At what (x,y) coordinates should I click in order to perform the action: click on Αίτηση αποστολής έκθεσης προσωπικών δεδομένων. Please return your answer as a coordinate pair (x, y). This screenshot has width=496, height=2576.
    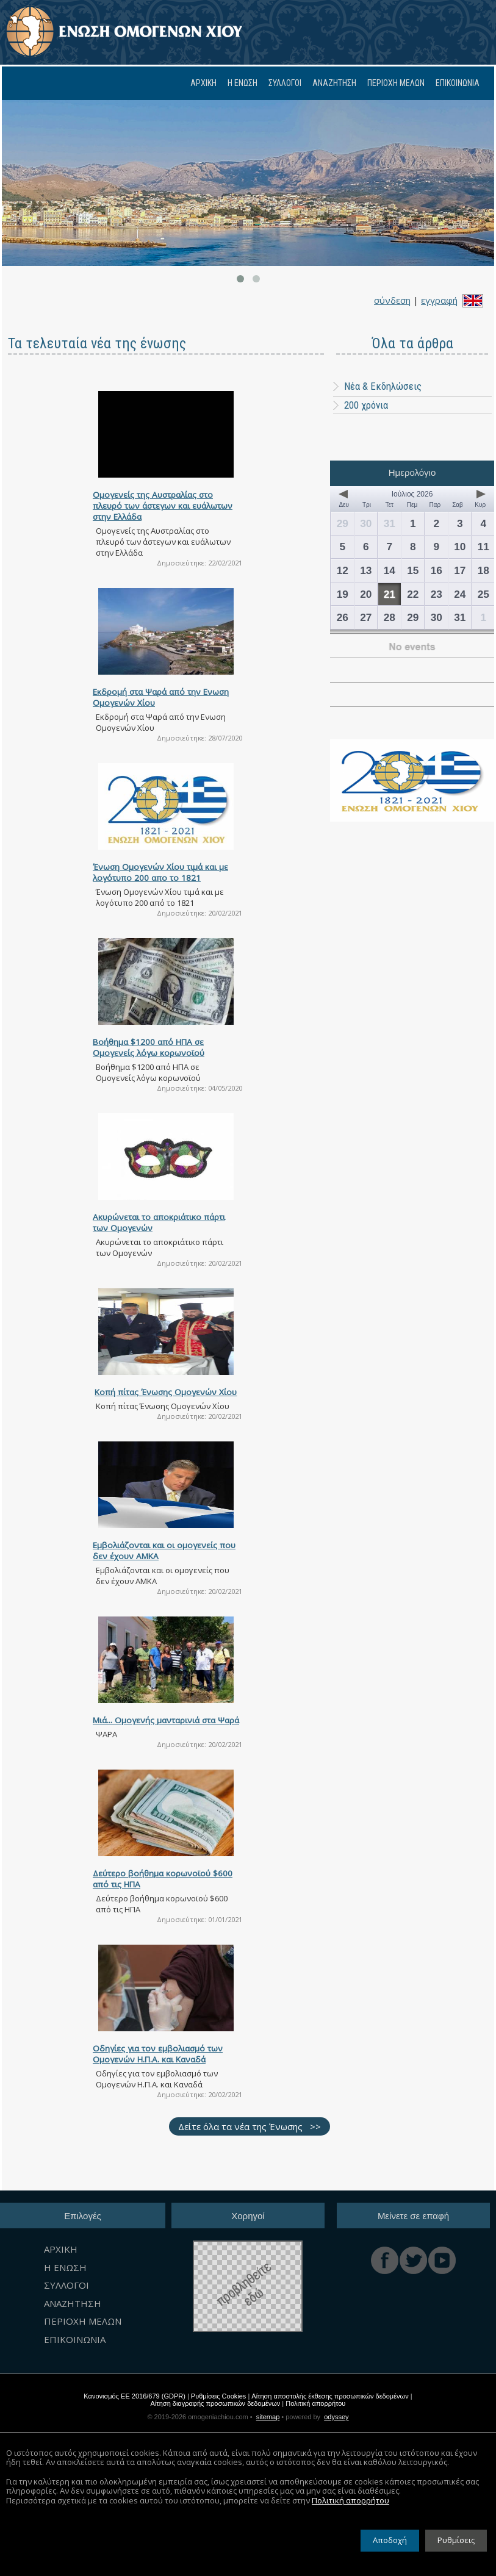
    Looking at the image, I should click on (329, 2396).